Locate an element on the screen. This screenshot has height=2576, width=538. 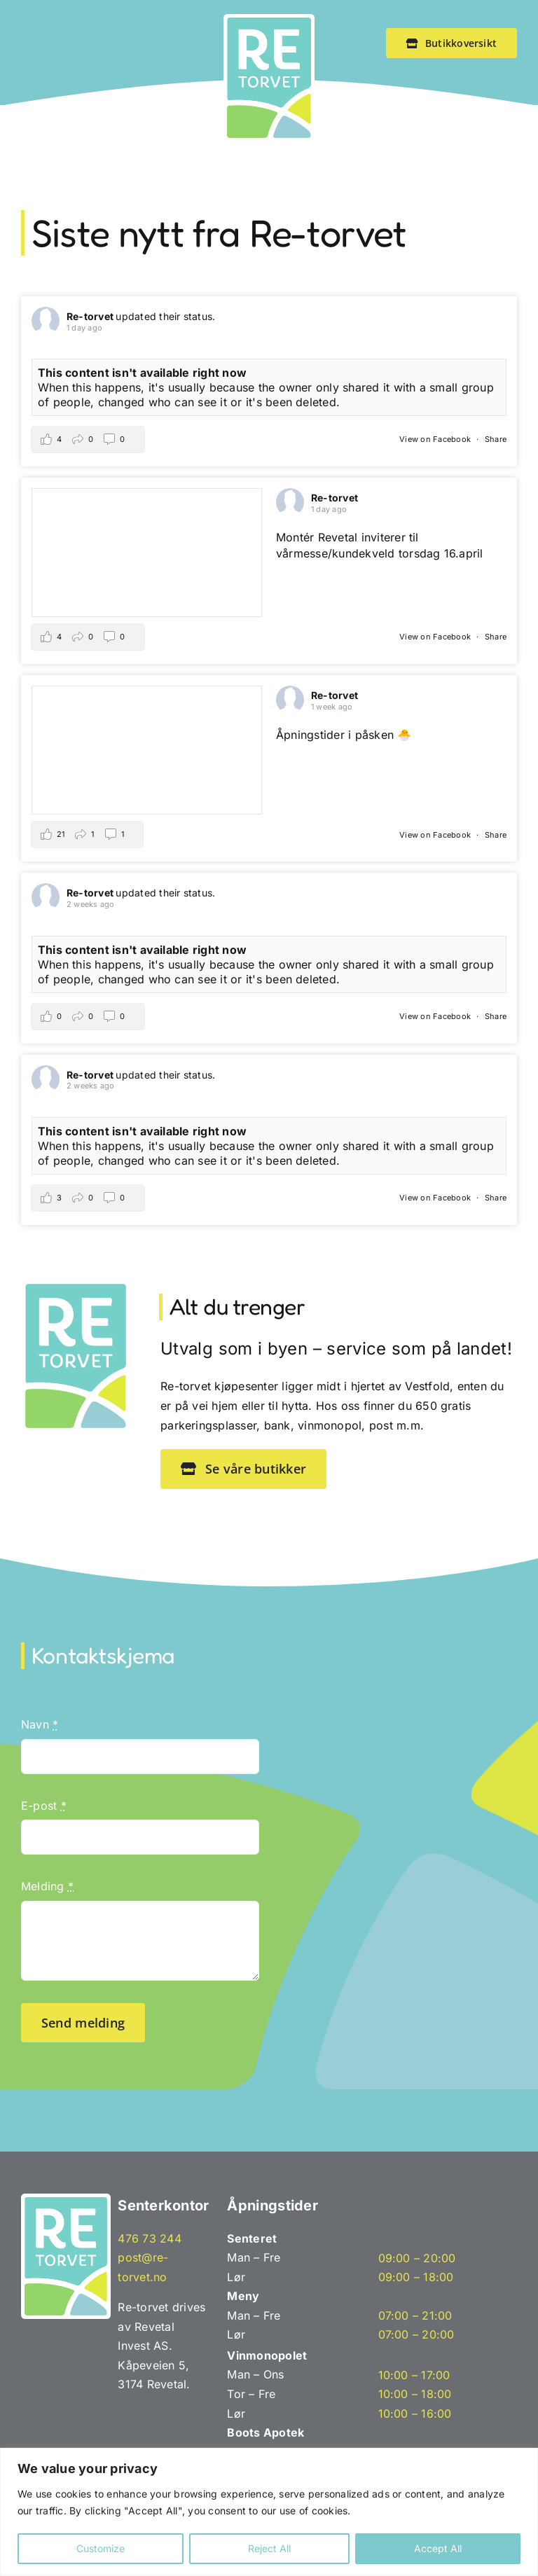
E-post is located at coordinates (44, 1806).